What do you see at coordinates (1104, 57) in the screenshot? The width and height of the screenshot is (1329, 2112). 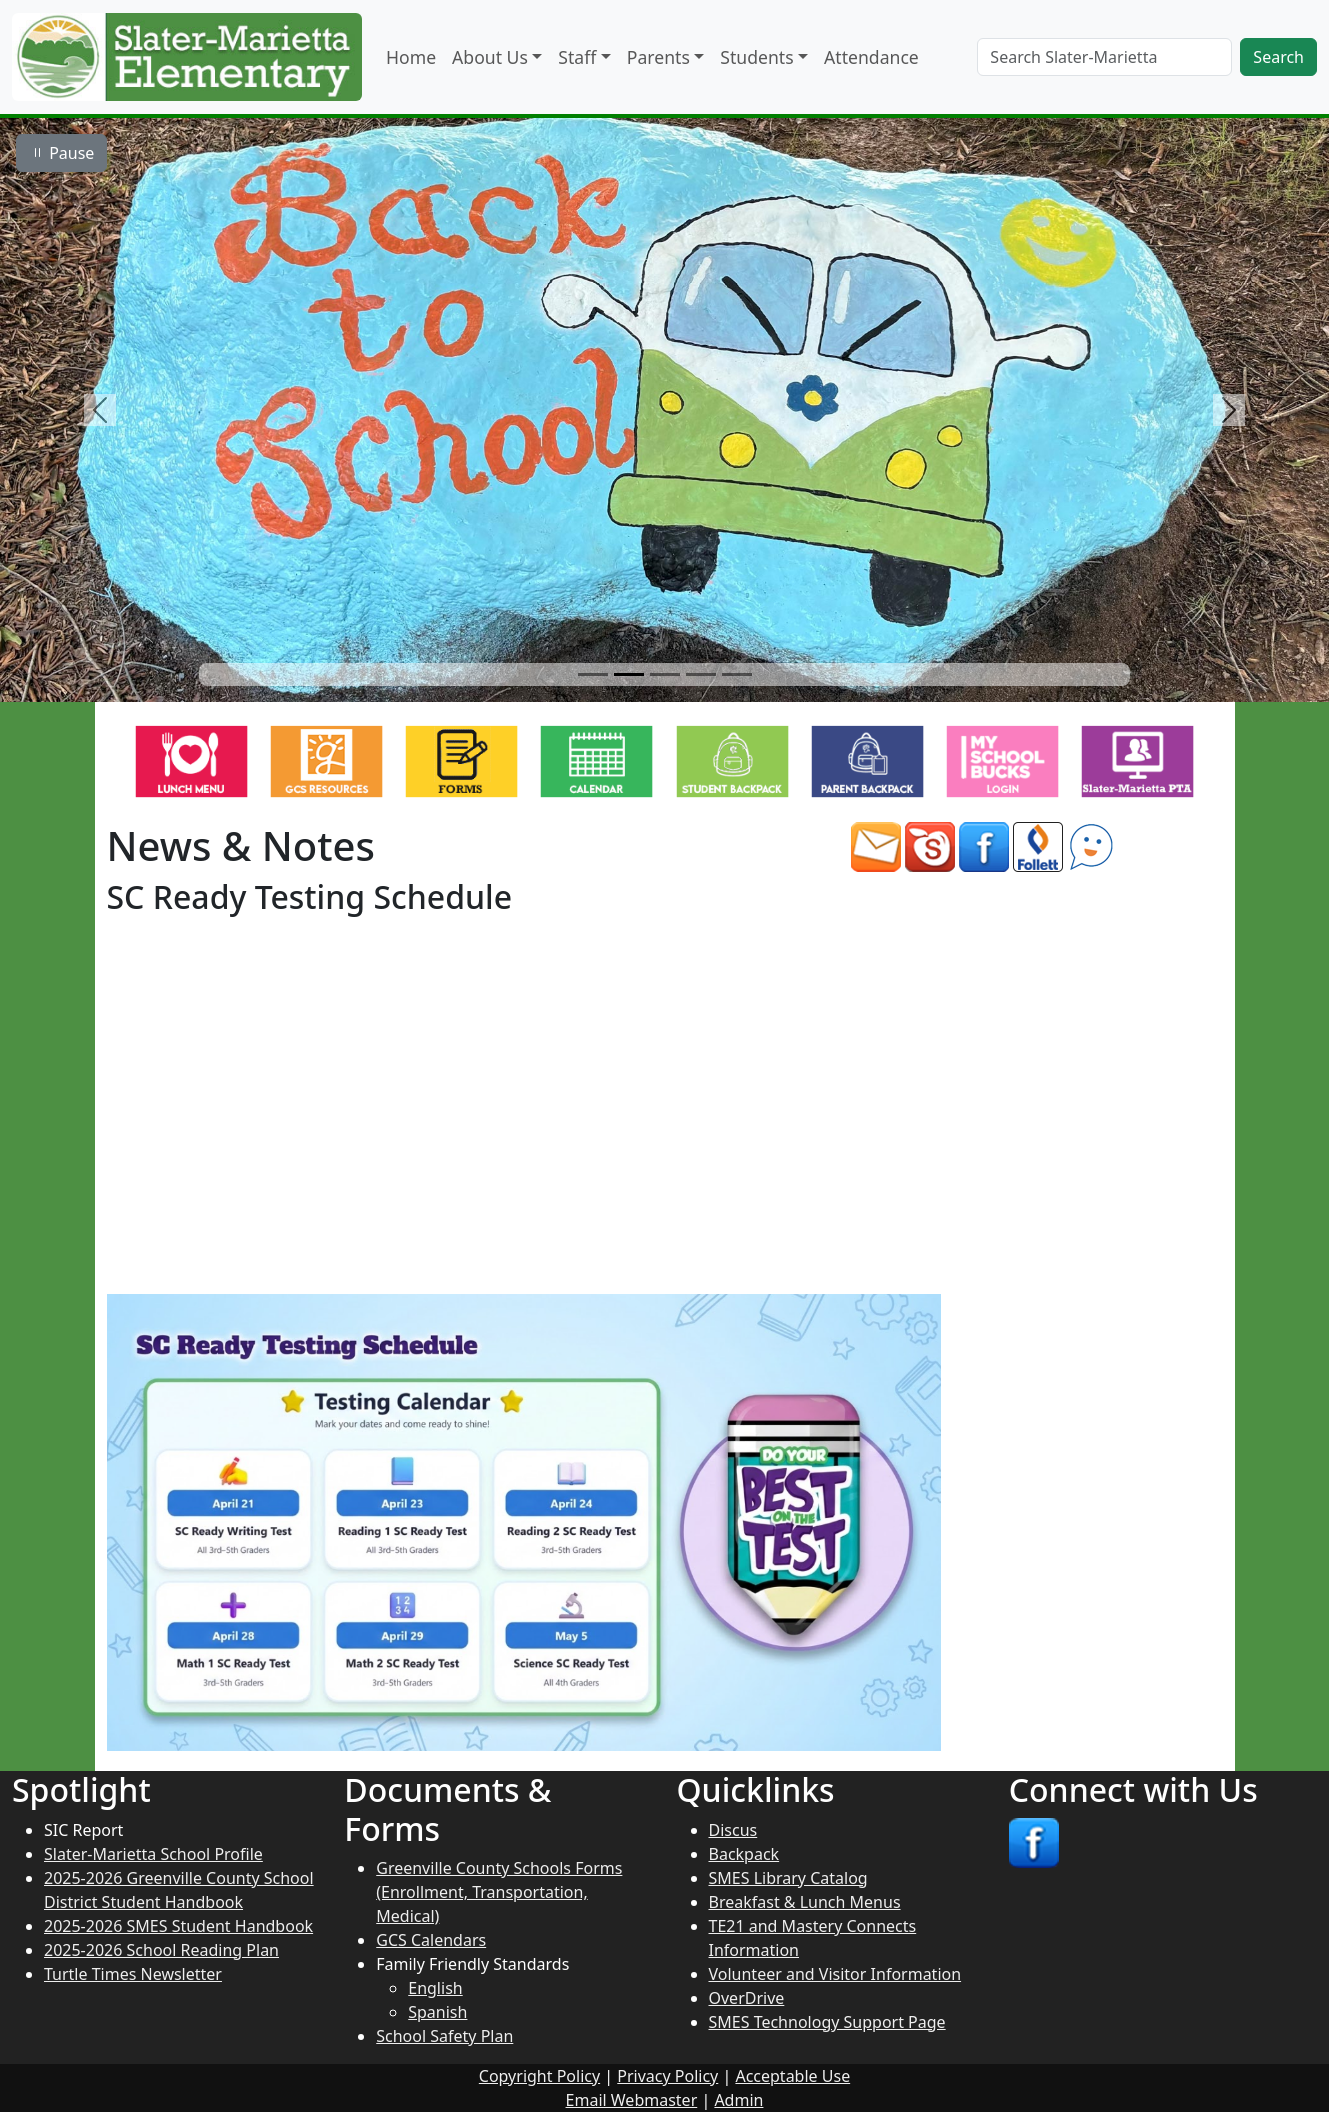 I see `[Search]` at bounding box center [1104, 57].